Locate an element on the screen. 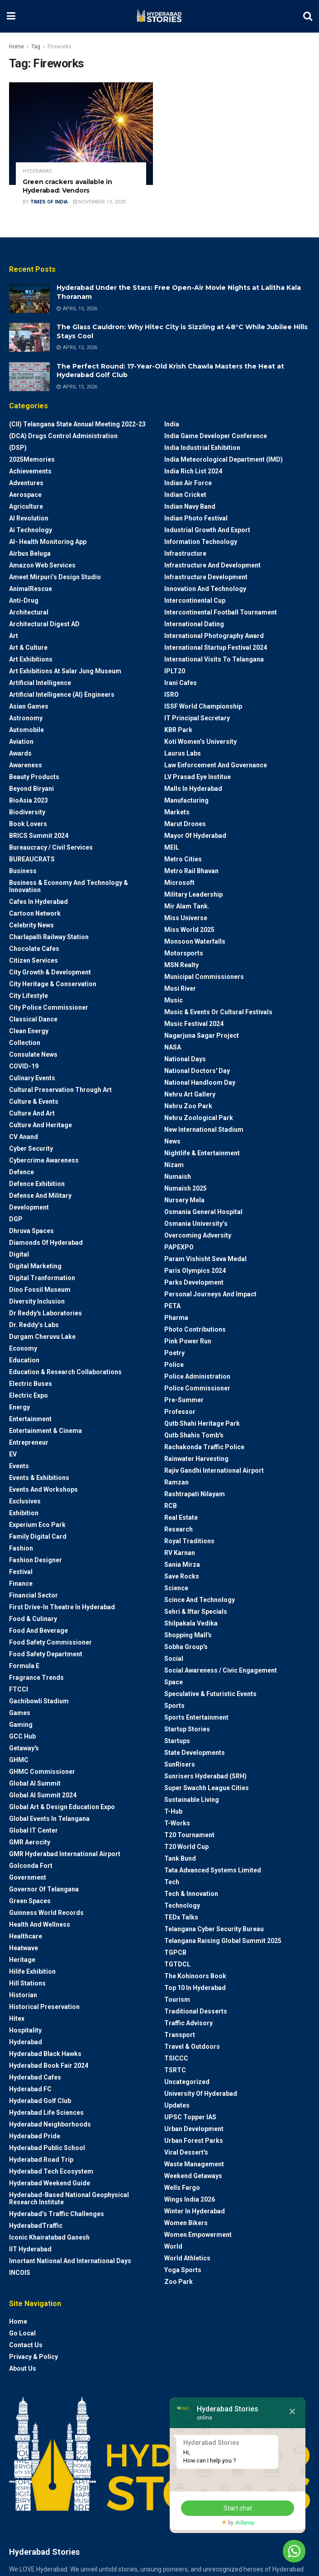  Infrastructure is located at coordinates (185, 553).